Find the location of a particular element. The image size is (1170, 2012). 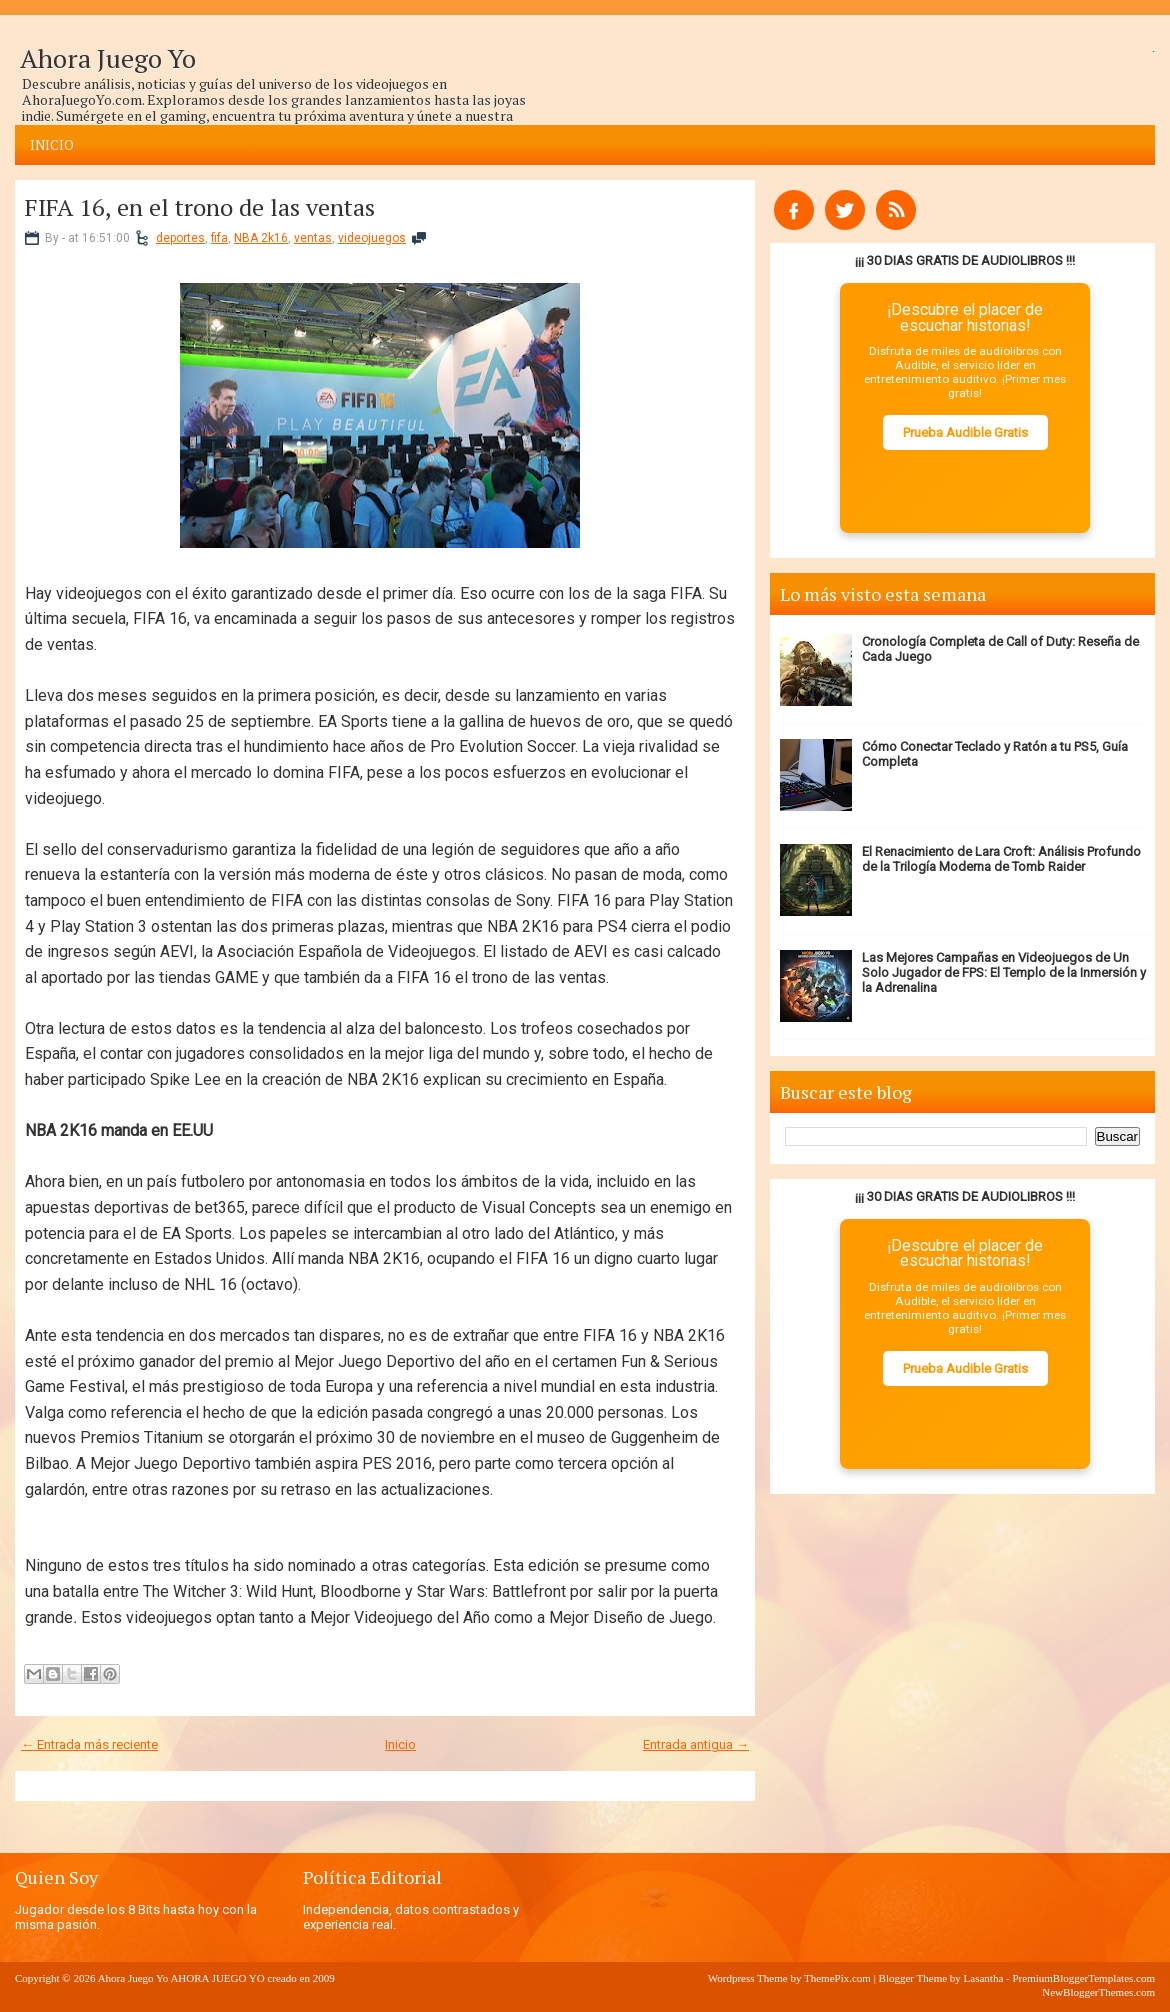

ThemePix.com is located at coordinates (837, 1978).